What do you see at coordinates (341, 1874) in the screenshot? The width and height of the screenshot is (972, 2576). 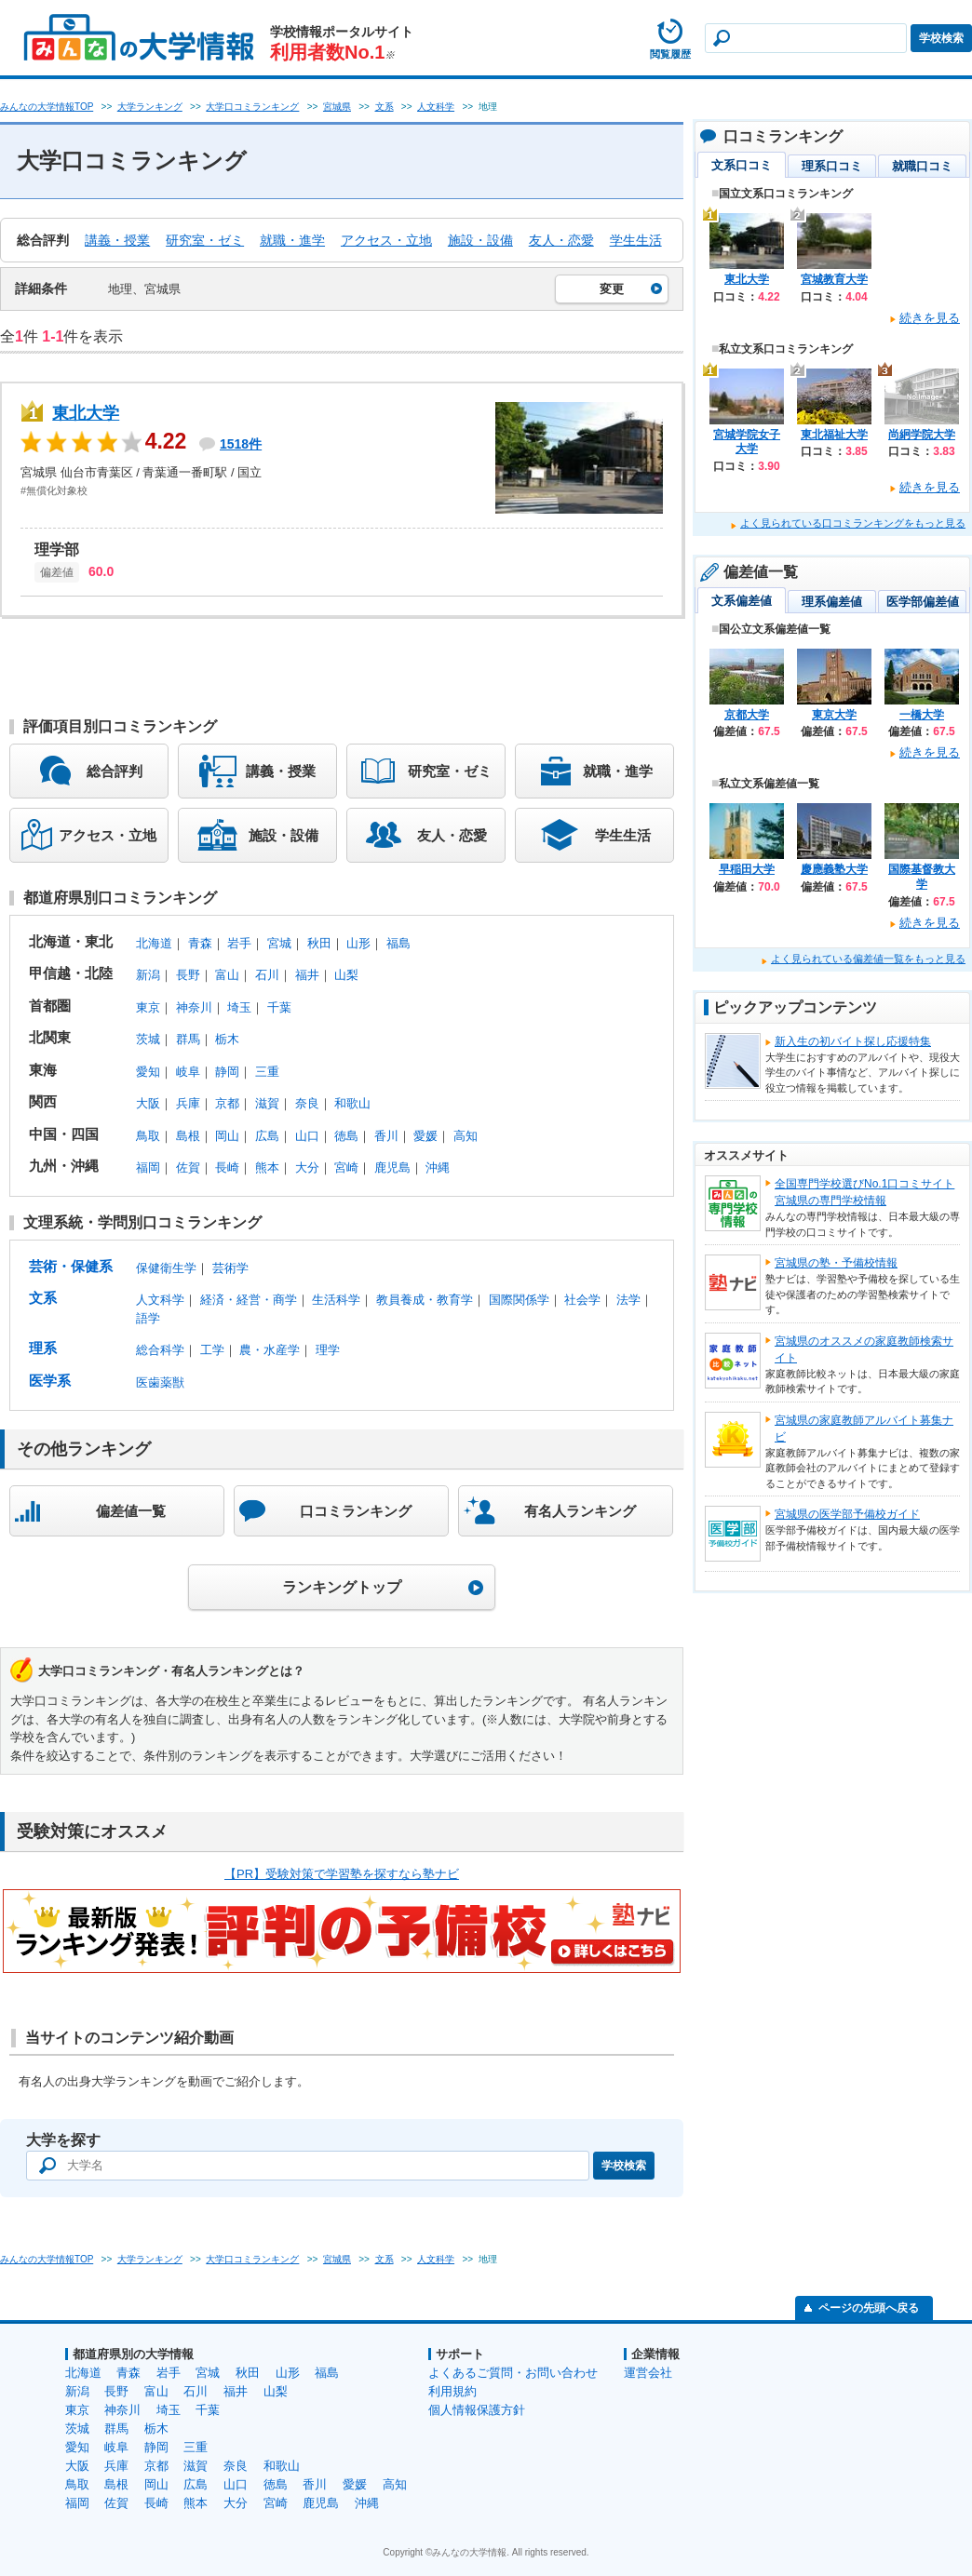 I see `【PR】受験対策で学習塾を探すなら塾ナビ` at bounding box center [341, 1874].